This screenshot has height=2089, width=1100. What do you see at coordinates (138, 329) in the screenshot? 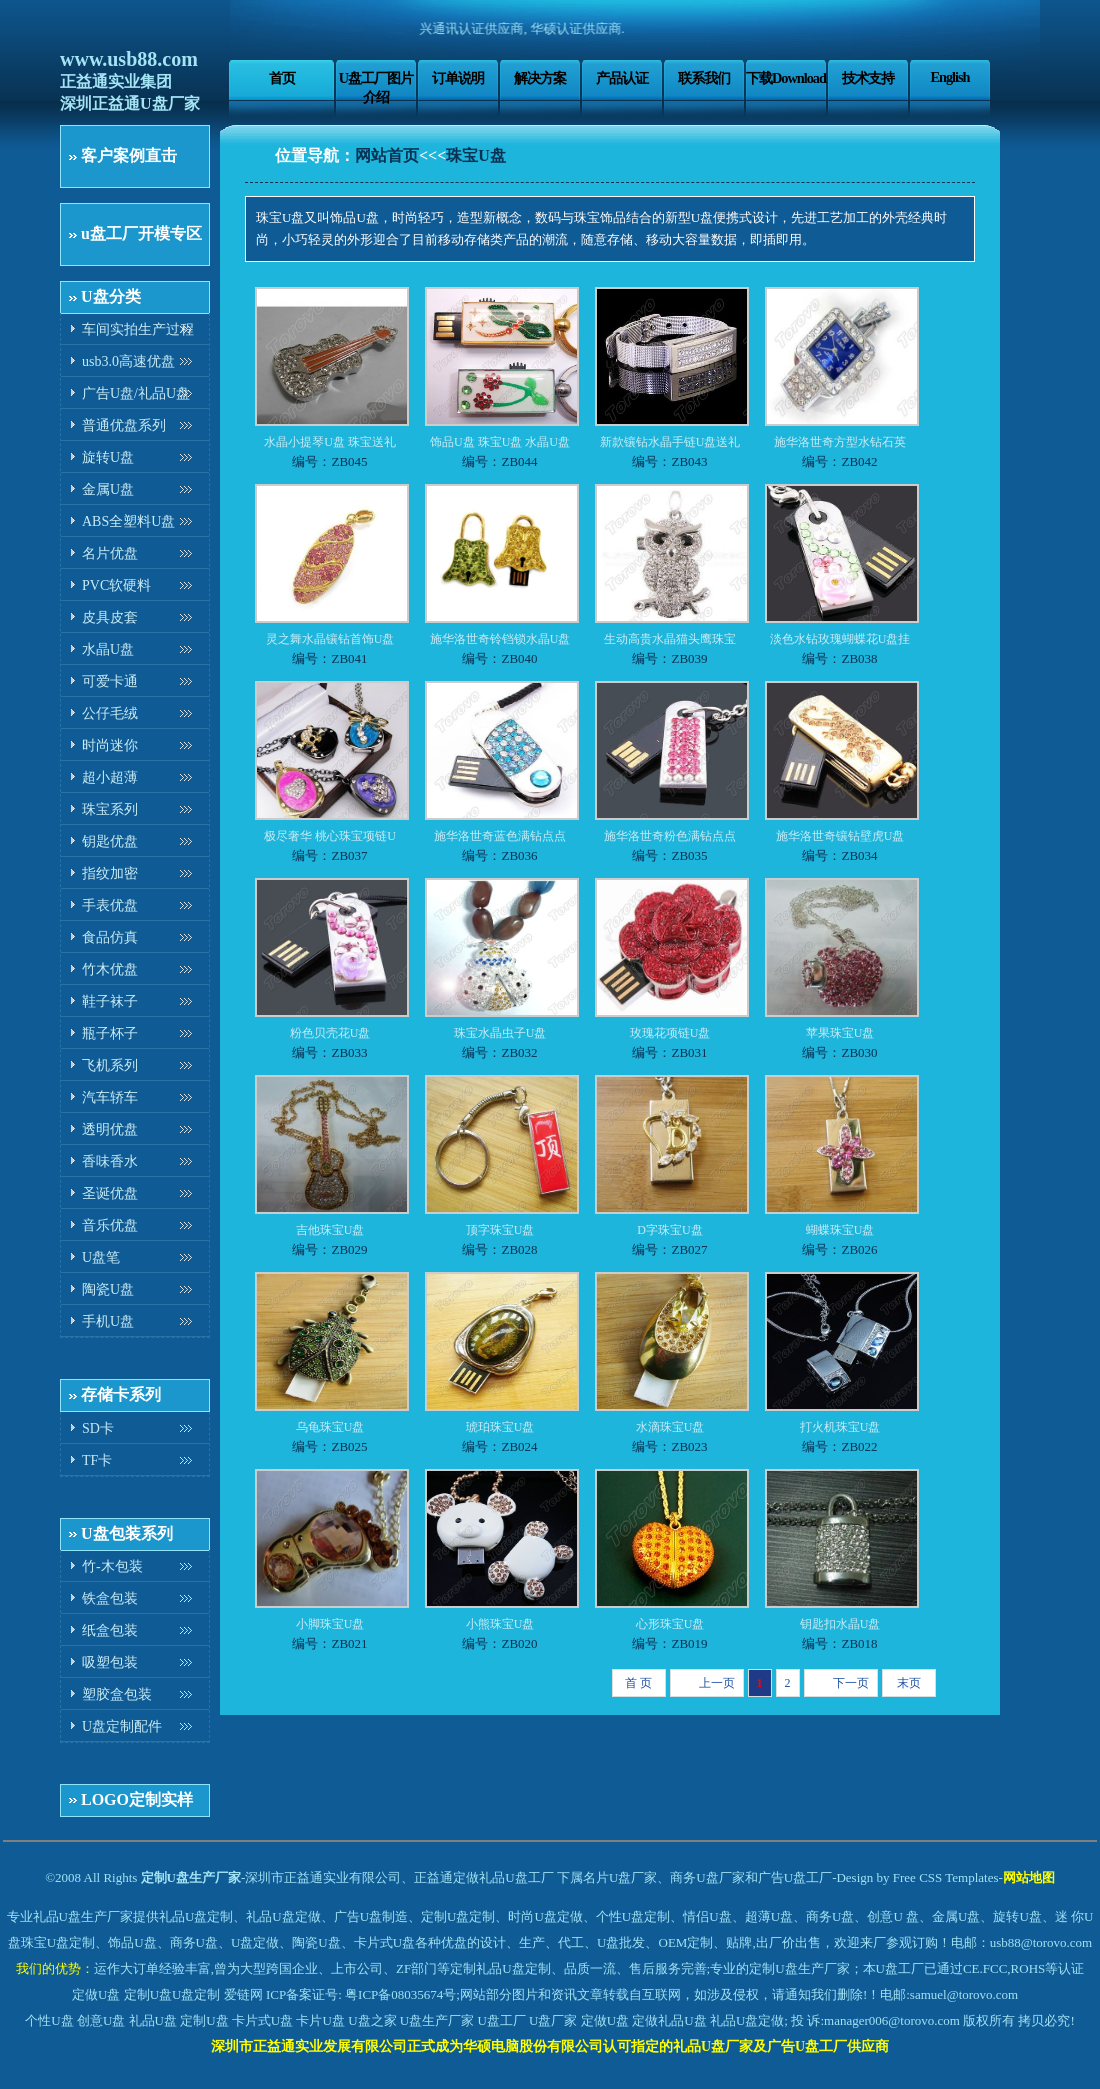
I see `车间实拍生产过程` at bounding box center [138, 329].